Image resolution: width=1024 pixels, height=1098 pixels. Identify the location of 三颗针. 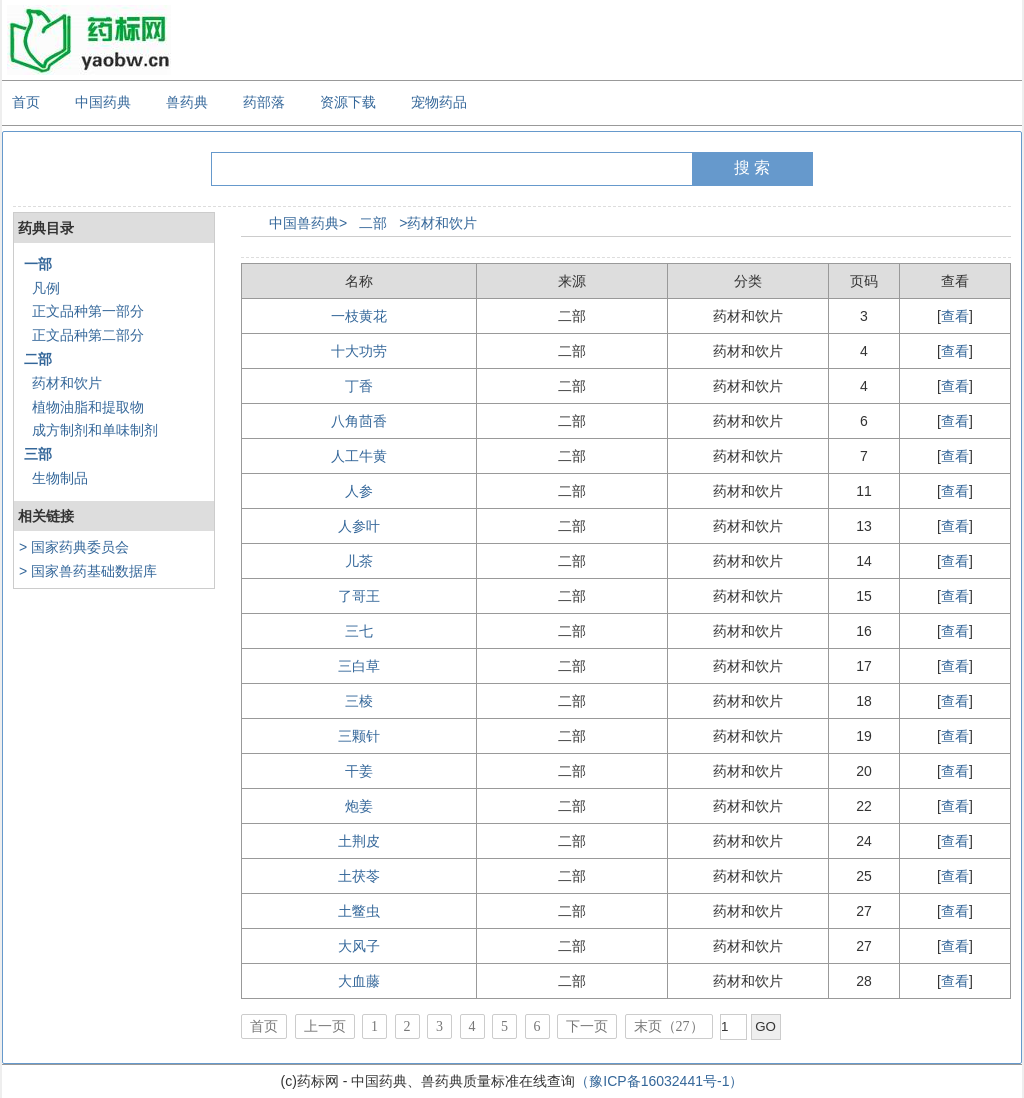
(359, 736).